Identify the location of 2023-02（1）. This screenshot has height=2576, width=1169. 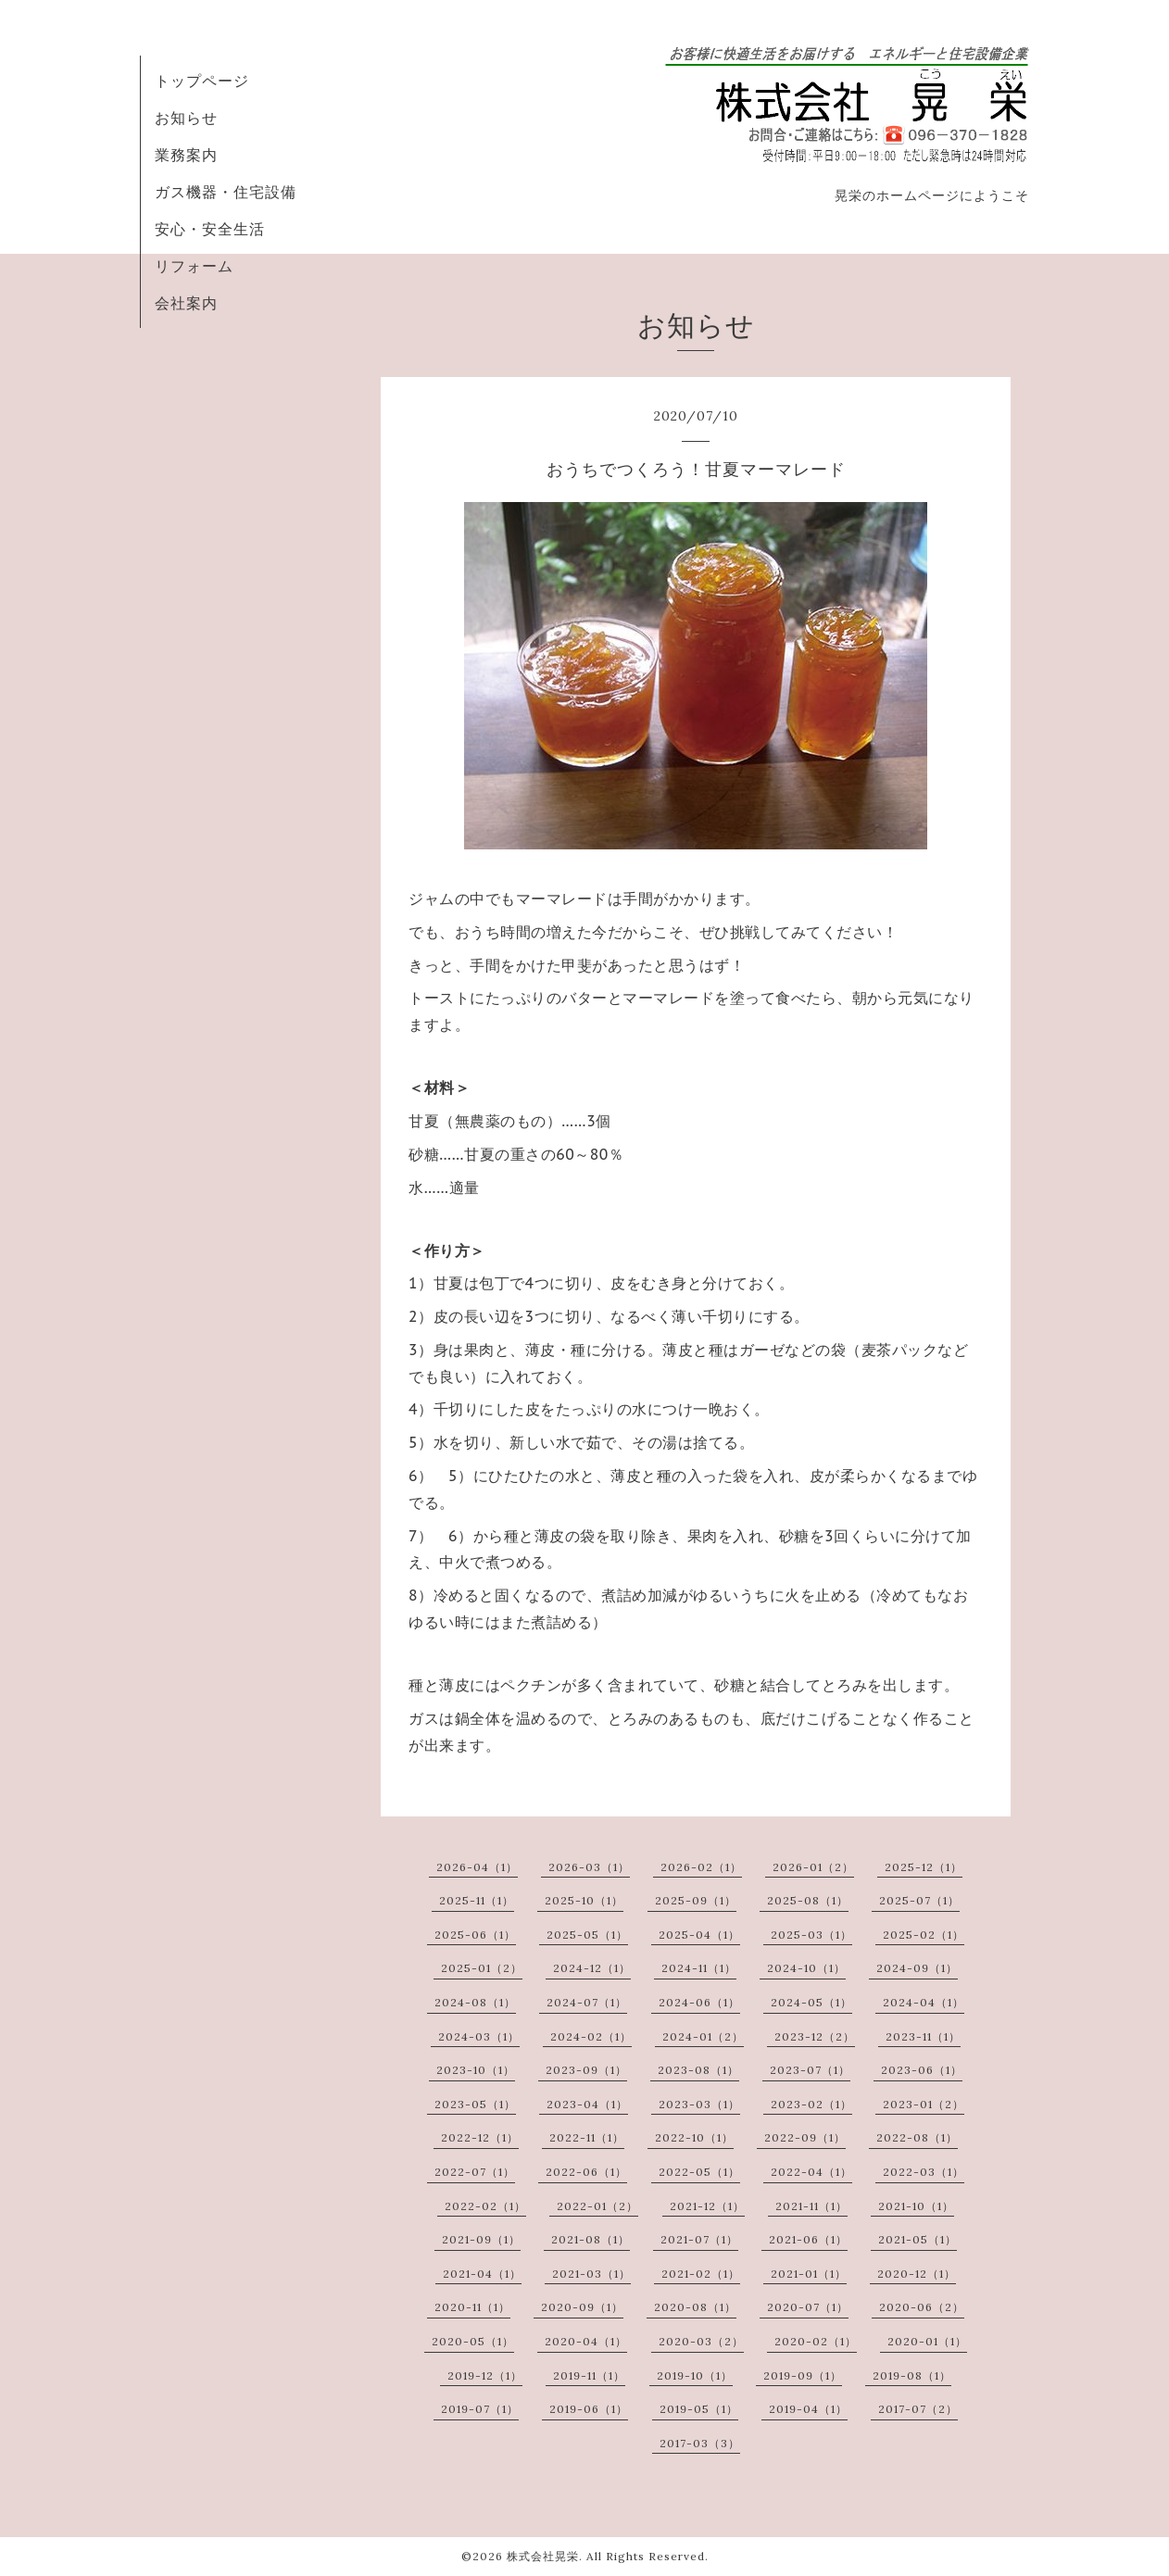
(811, 2104).